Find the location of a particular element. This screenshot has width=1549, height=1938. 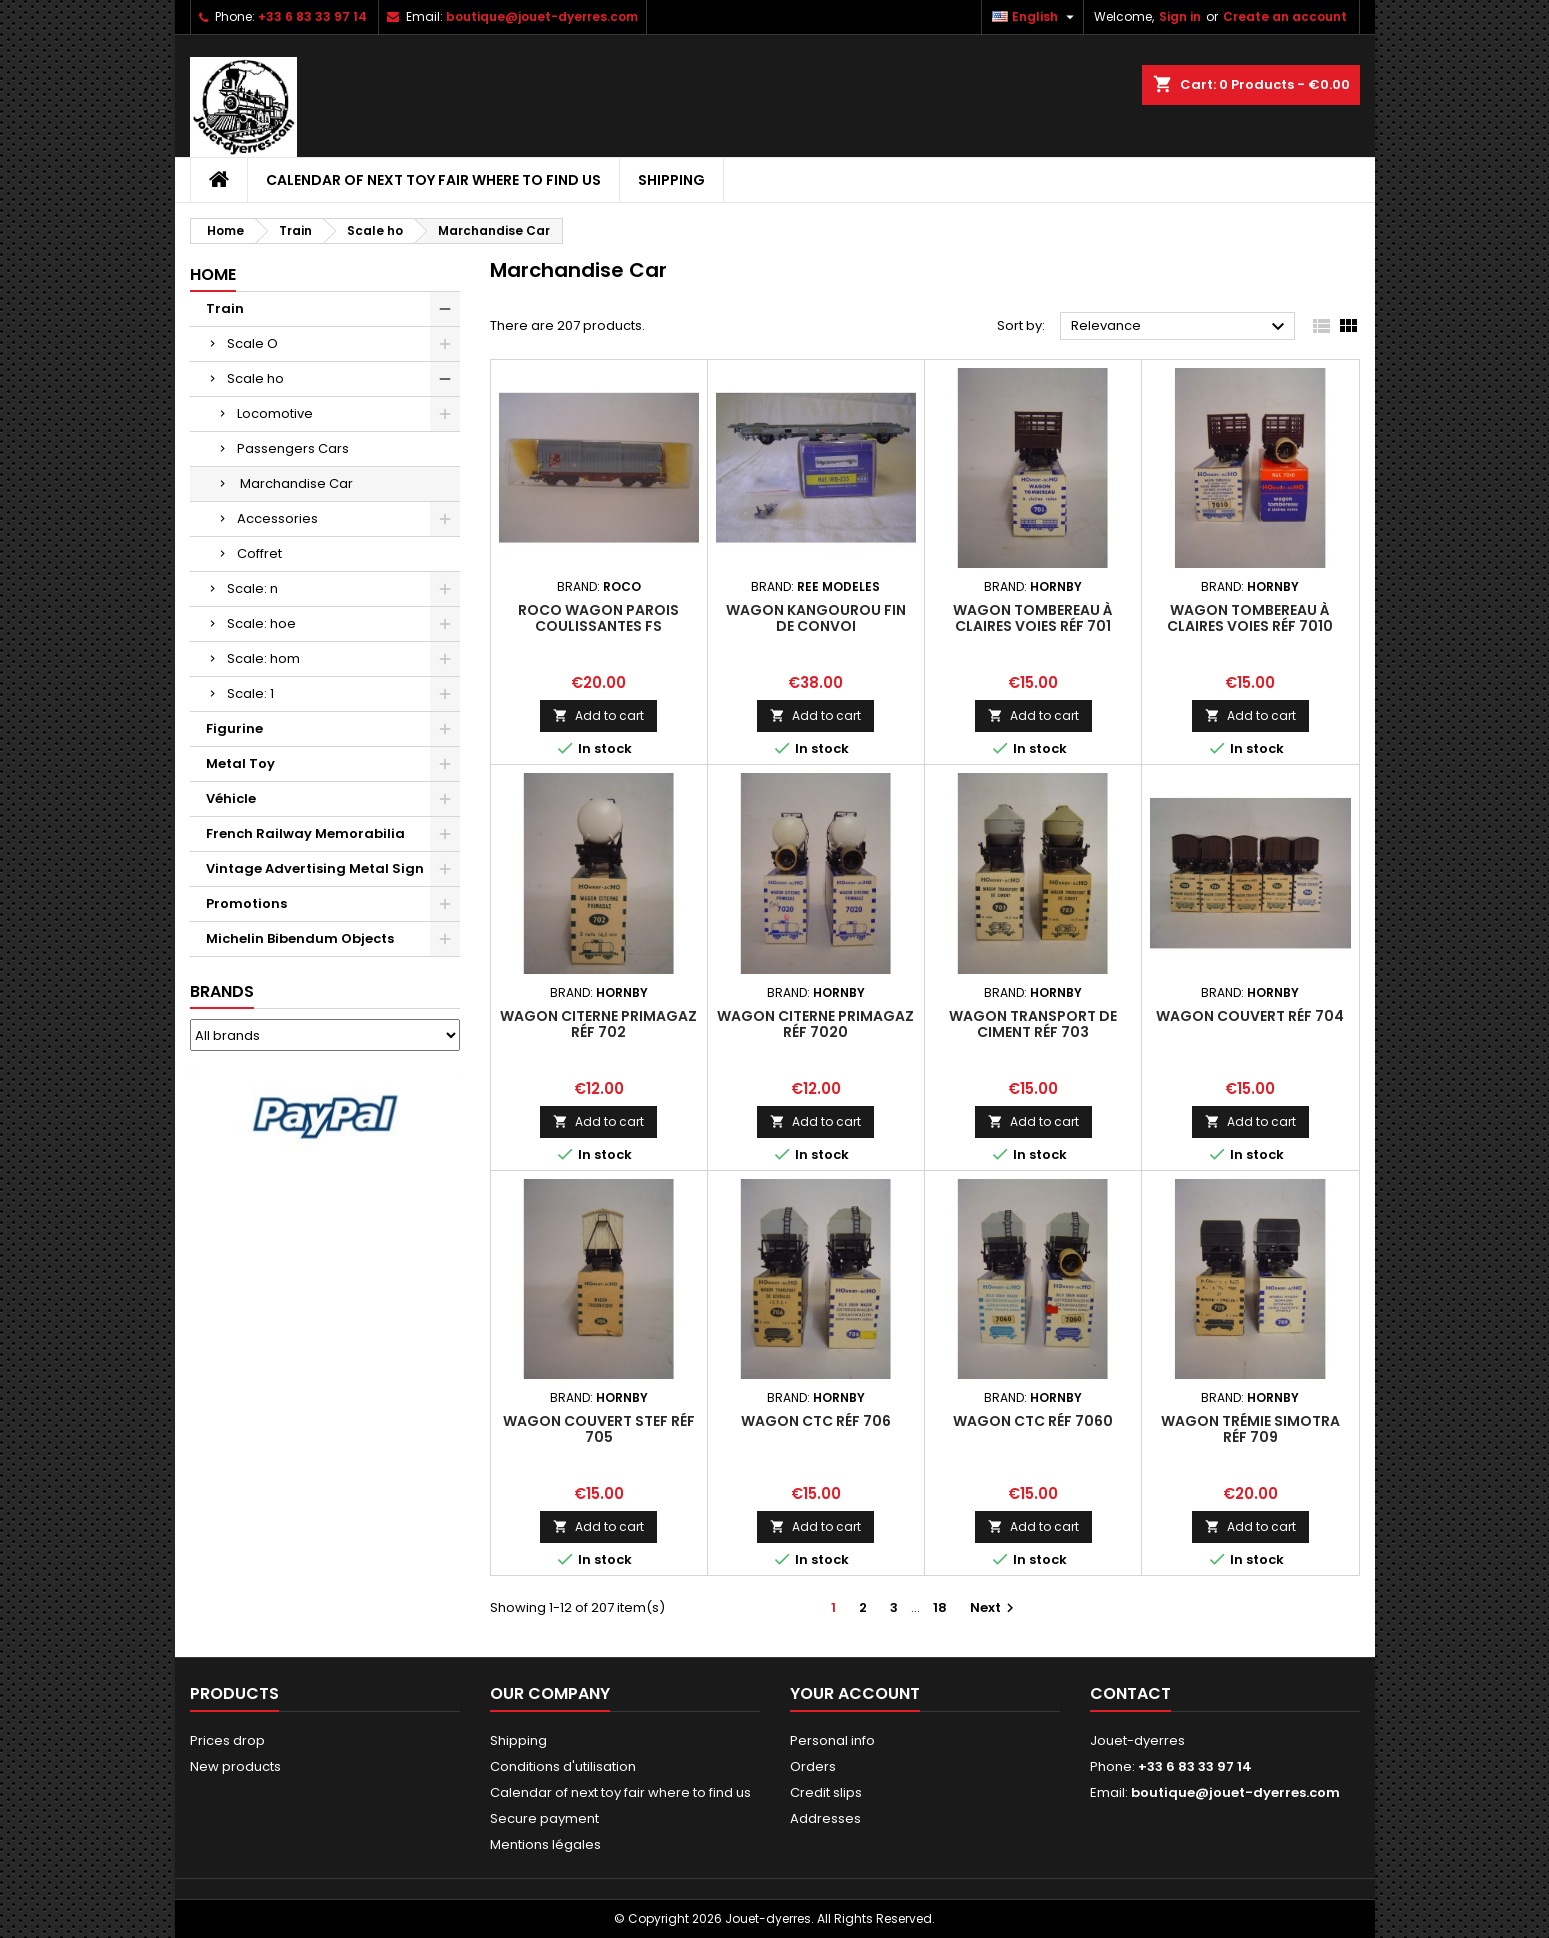

Addresses is located at coordinates (825, 1818).